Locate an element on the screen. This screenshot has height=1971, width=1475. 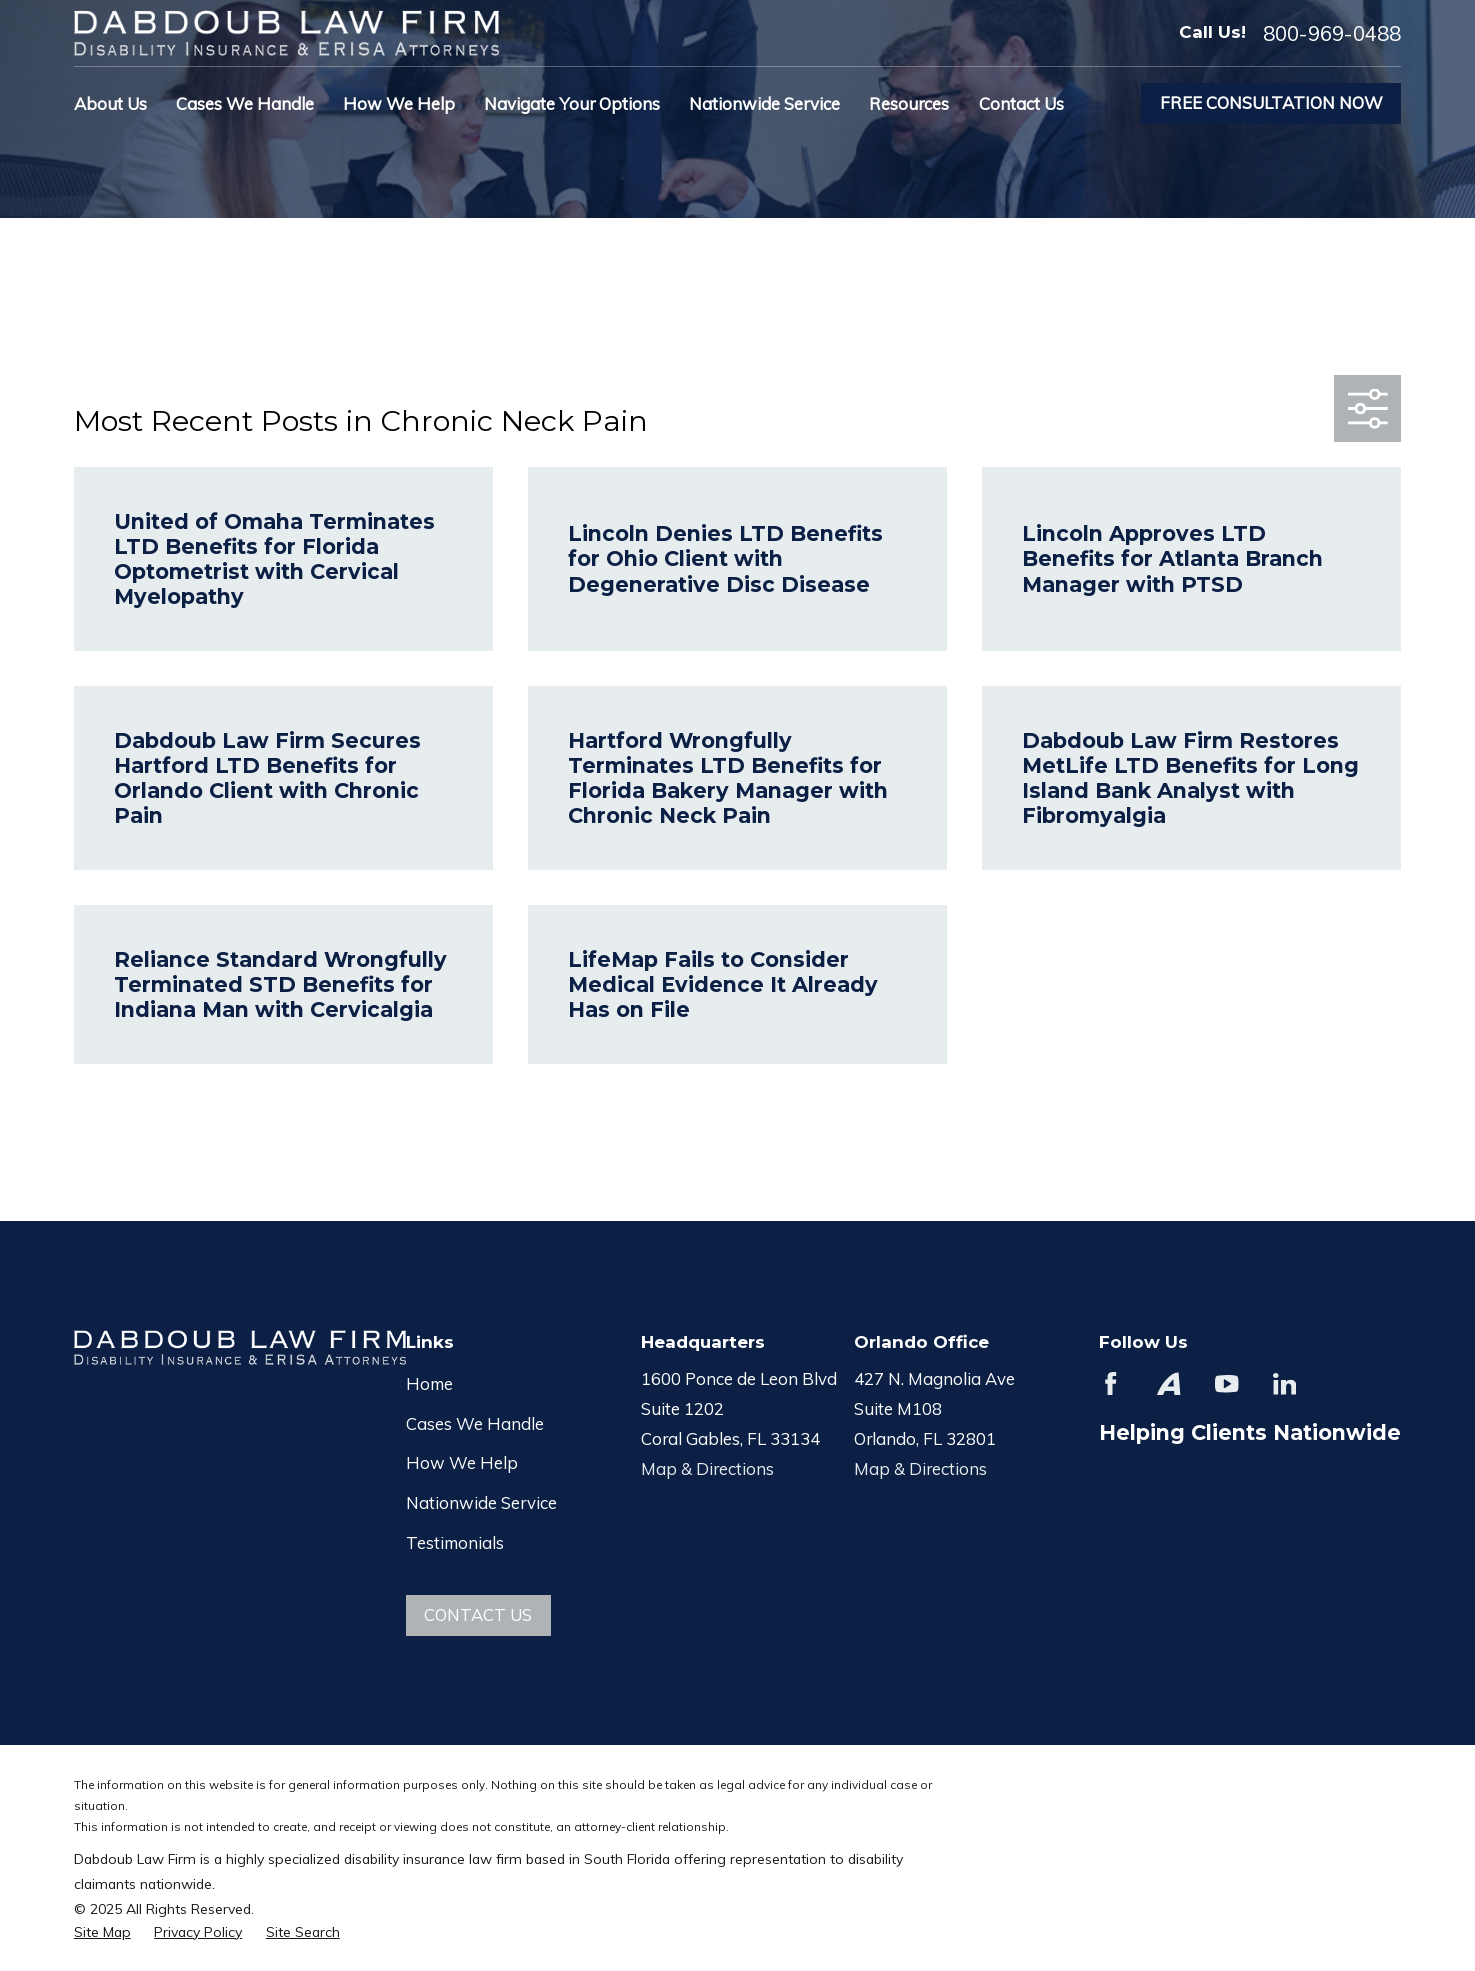
800-969-0488 is located at coordinates (1332, 33).